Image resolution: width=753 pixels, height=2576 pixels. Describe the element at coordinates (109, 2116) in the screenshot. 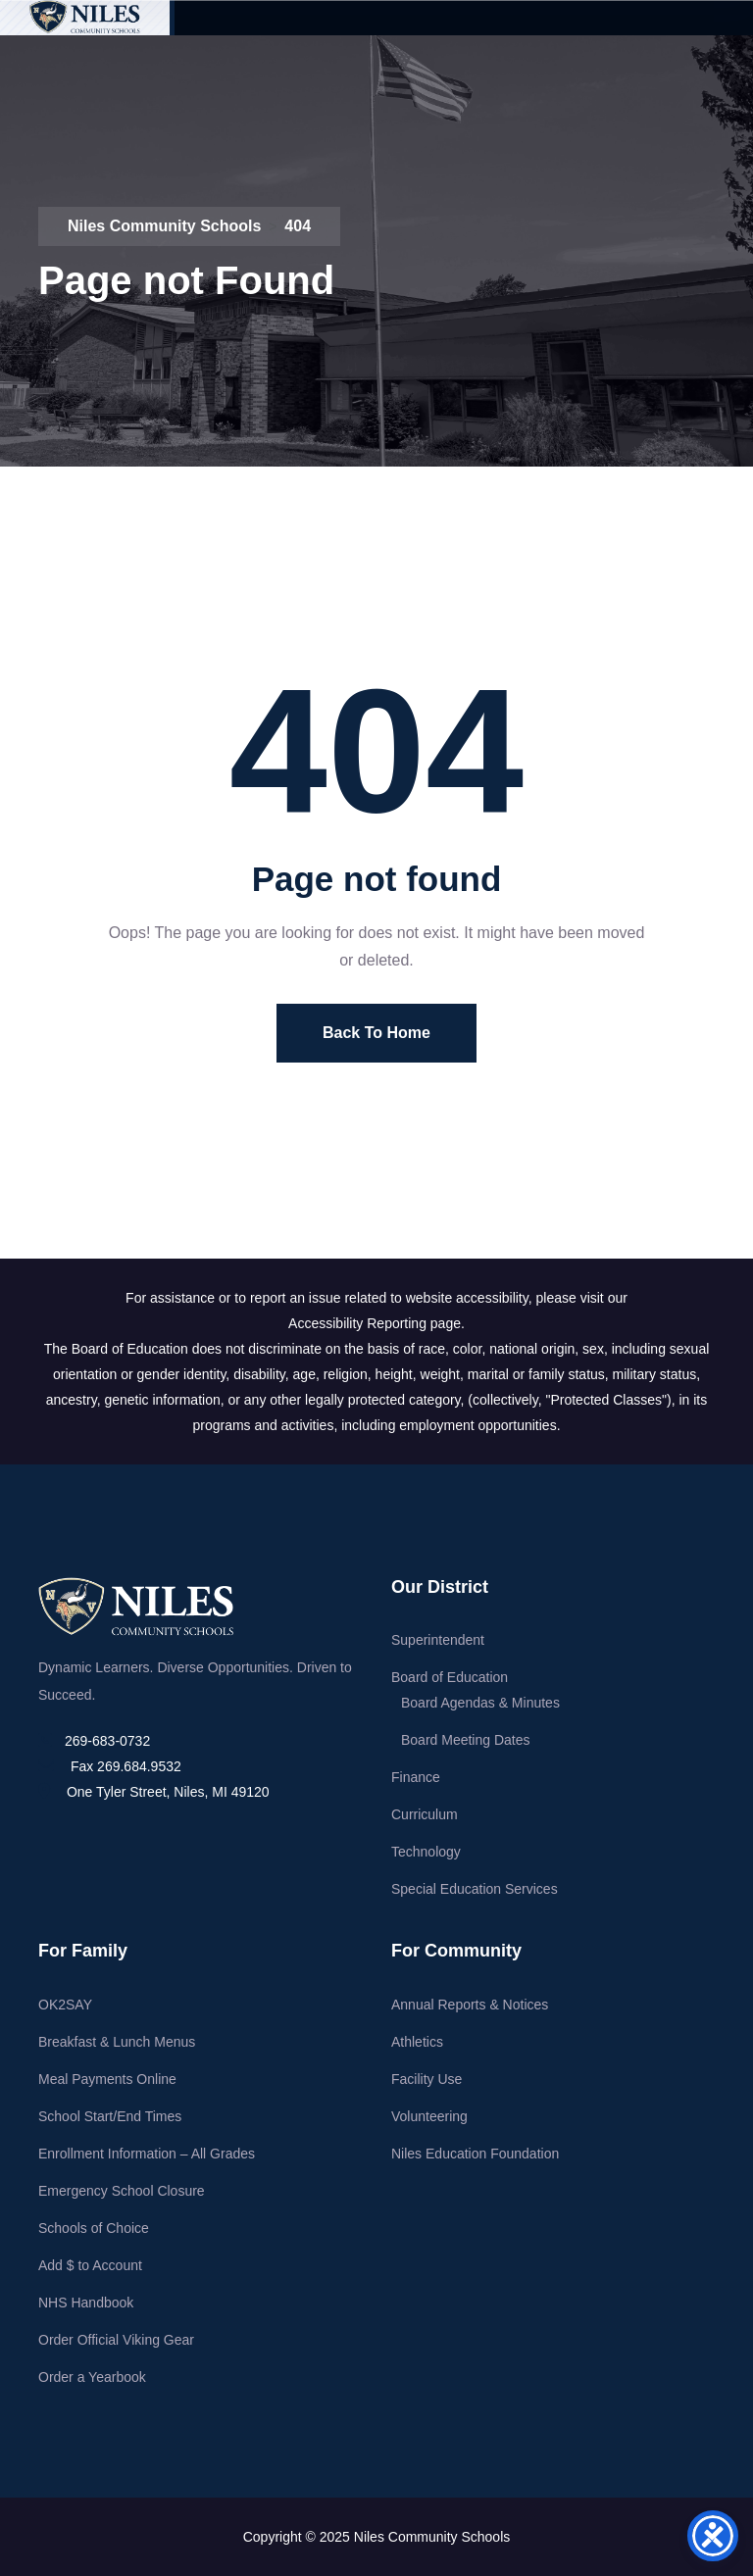

I see `School Start/End Times` at that location.